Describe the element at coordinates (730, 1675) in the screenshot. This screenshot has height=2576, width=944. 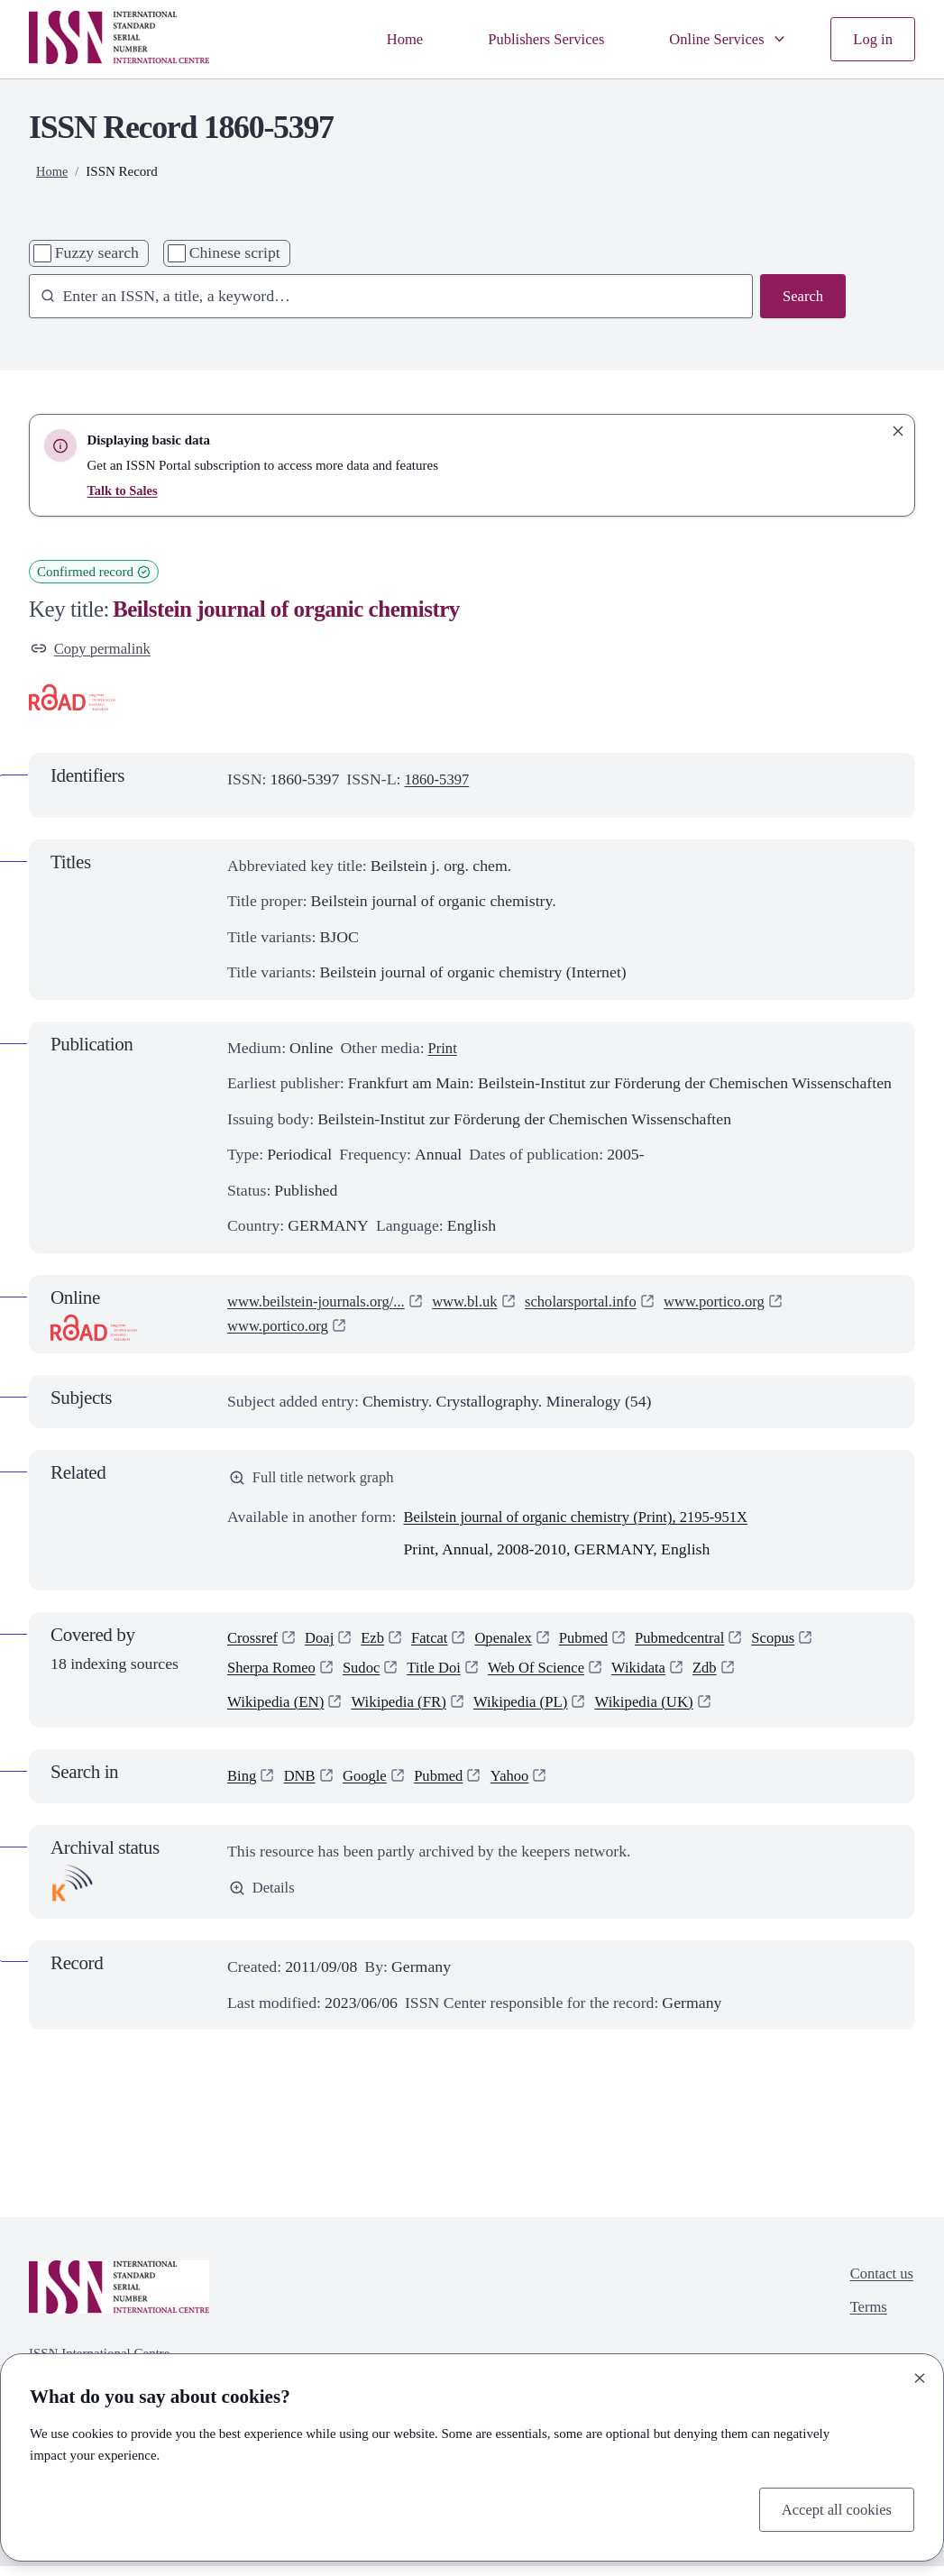
I see `Zdb` at that location.